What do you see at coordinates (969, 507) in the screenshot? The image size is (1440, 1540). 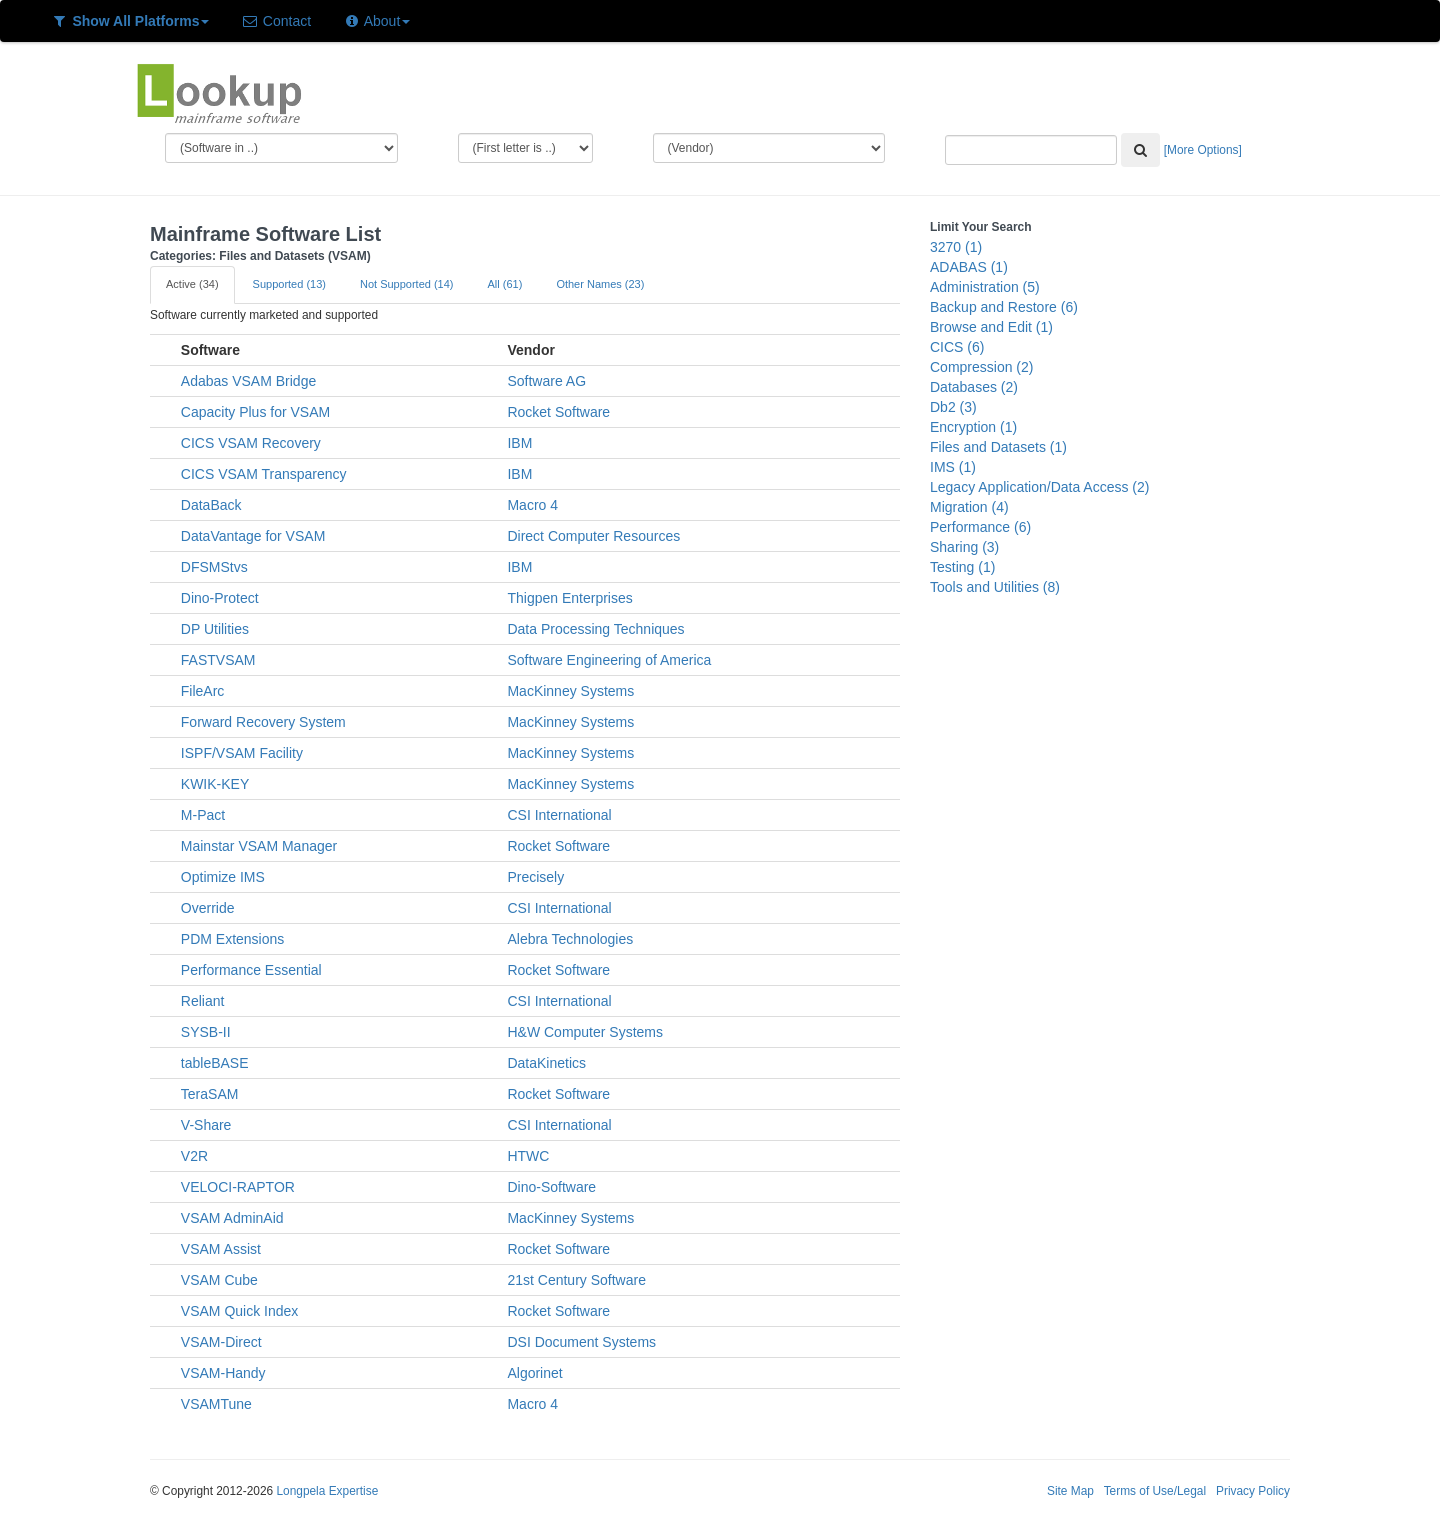 I see `Migration (4)` at bounding box center [969, 507].